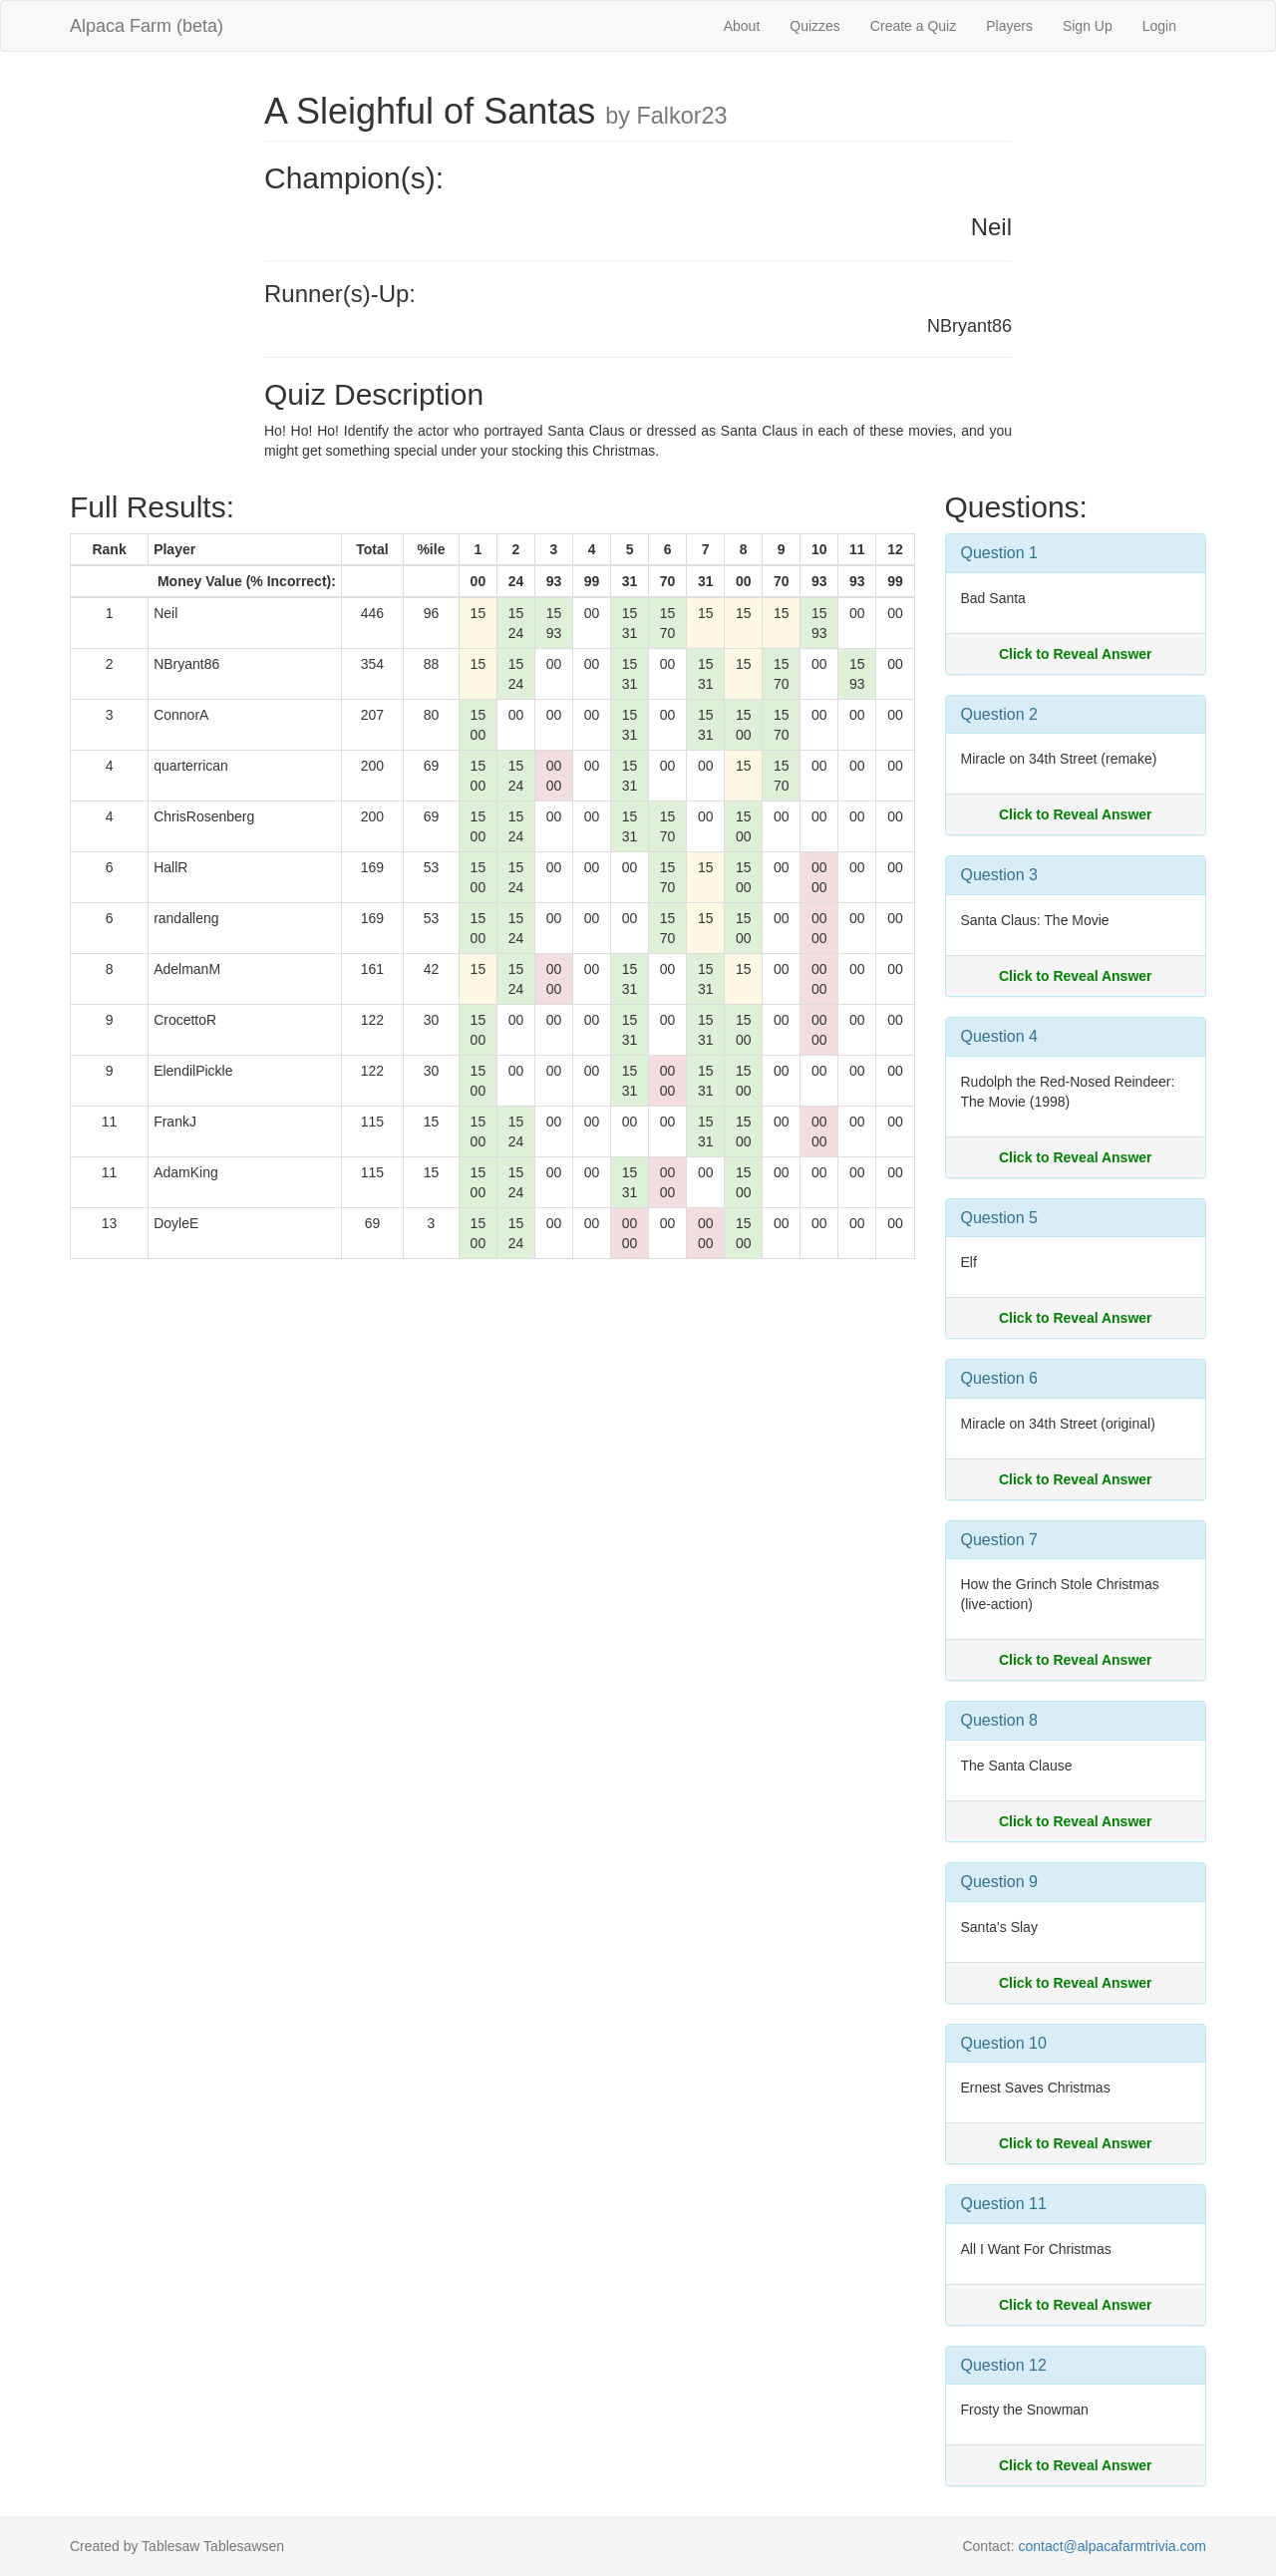 Image resolution: width=1276 pixels, height=2576 pixels. I want to click on Question 7, so click(999, 1539).